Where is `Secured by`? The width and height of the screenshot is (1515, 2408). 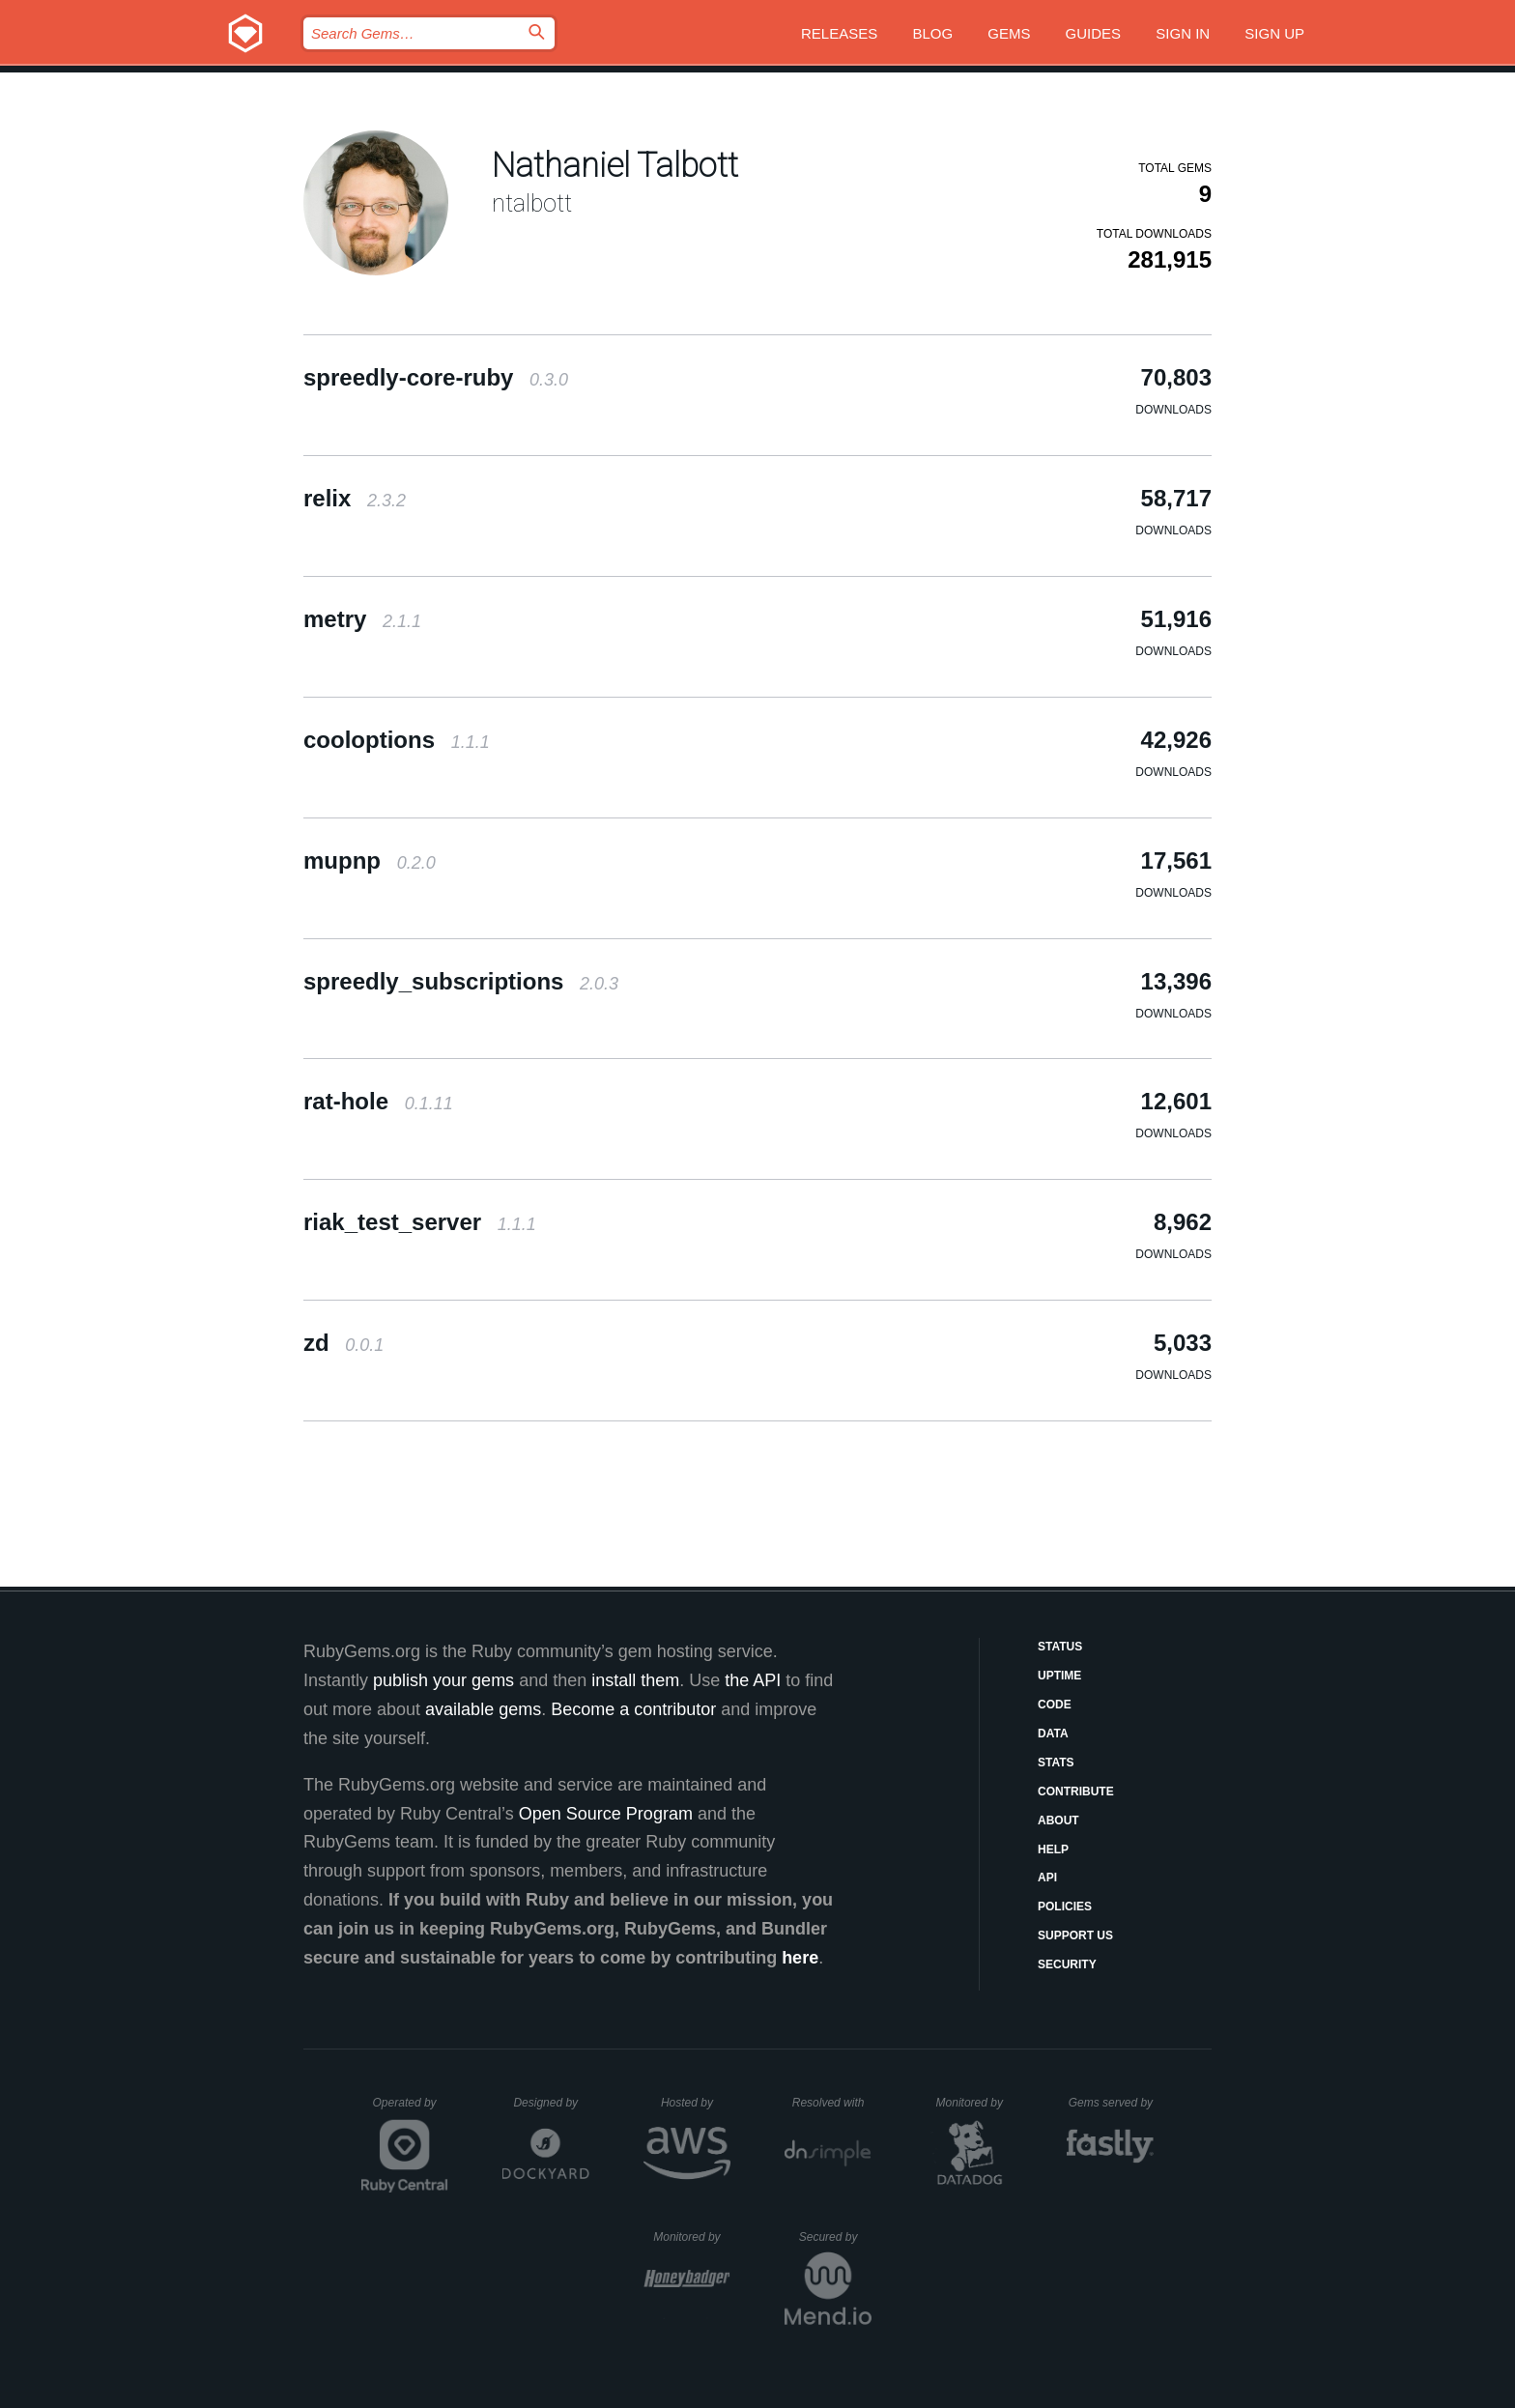 Secured by is located at coordinates (835, 2237).